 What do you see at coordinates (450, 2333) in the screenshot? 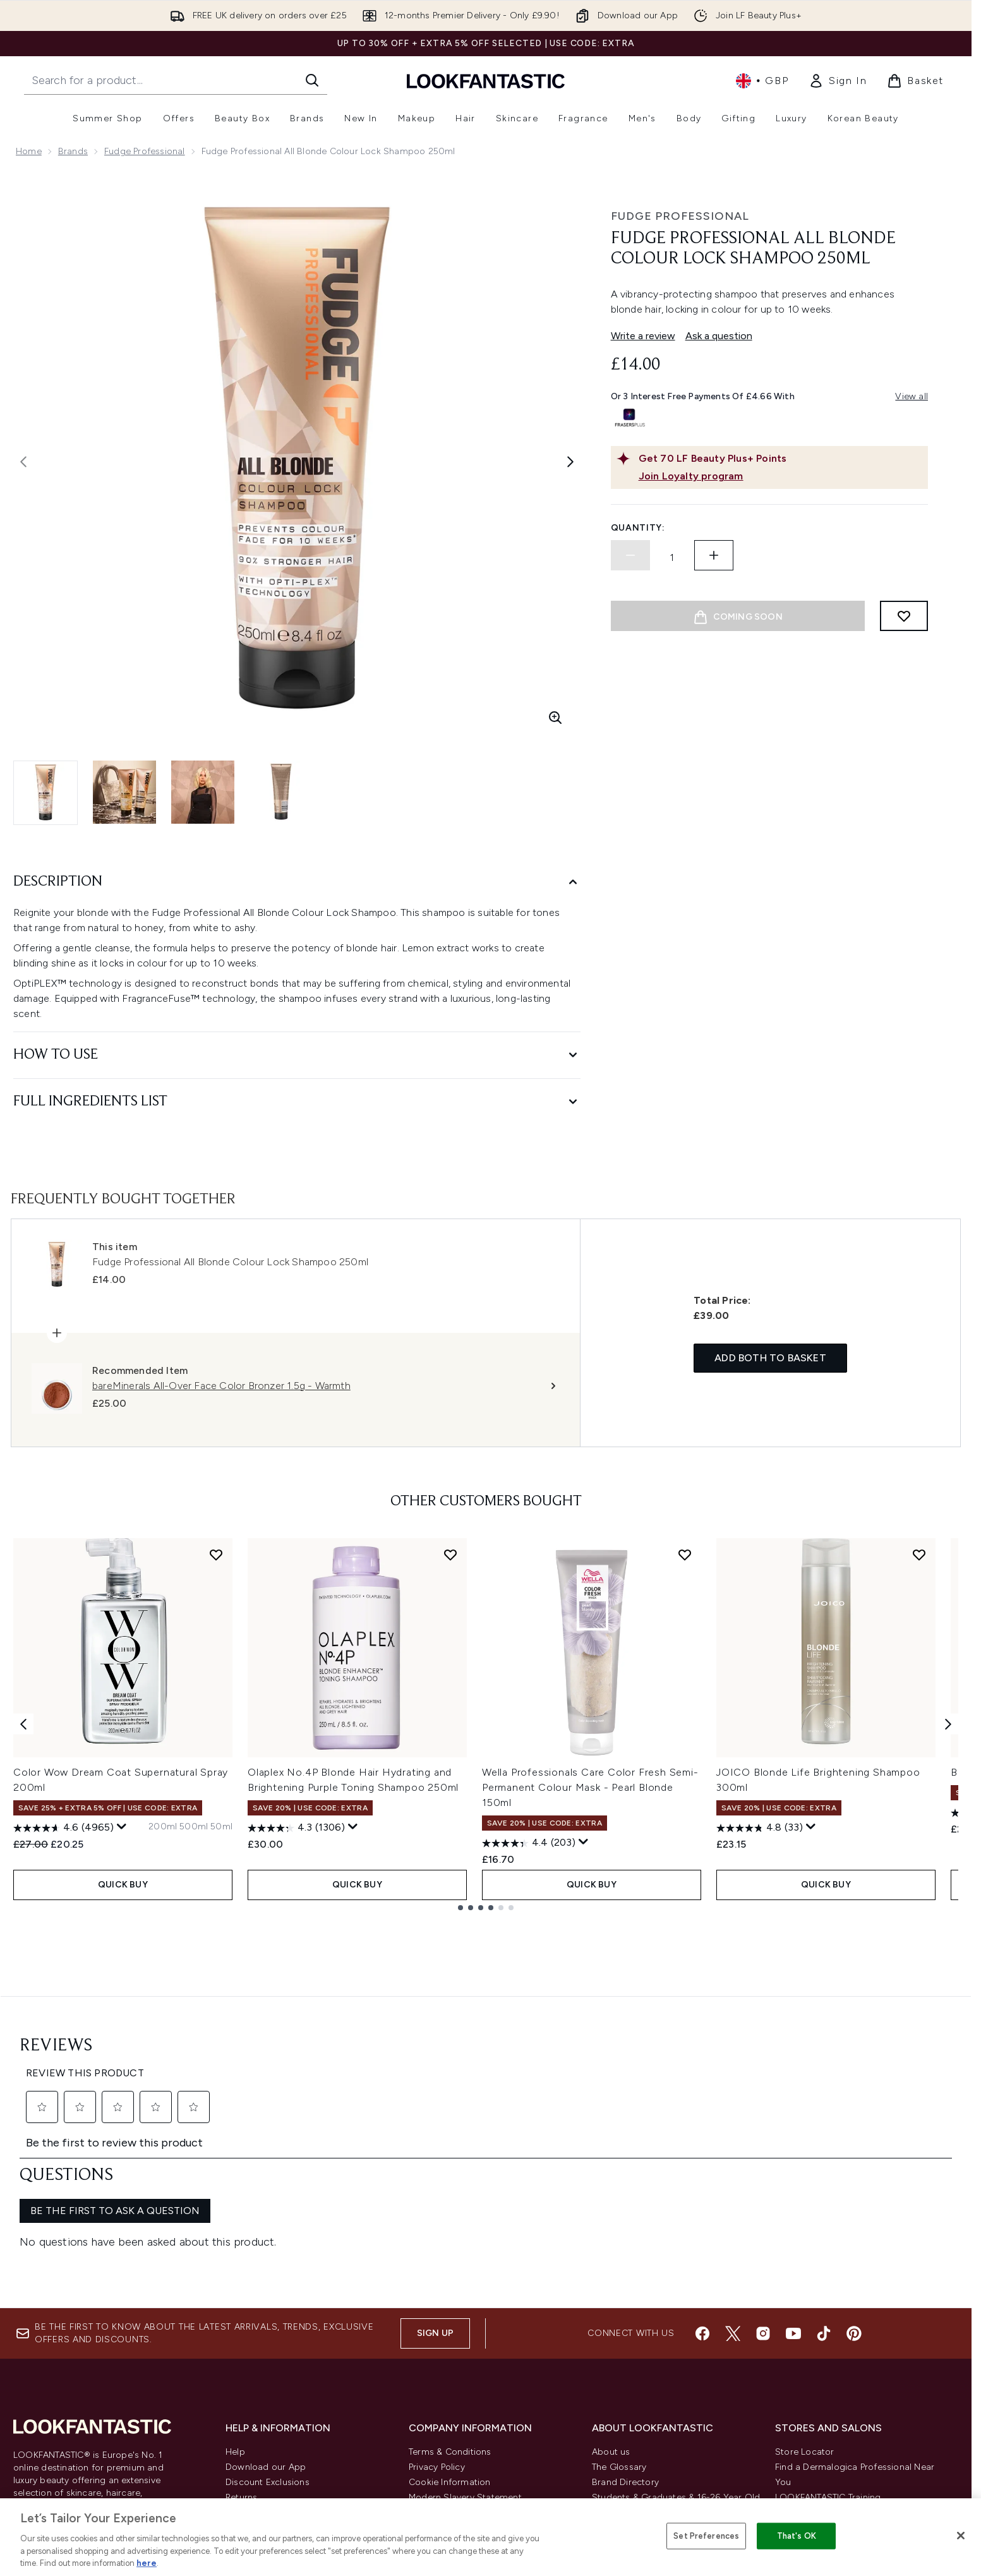
I see `Cookie Information` at bounding box center [450, 2333].